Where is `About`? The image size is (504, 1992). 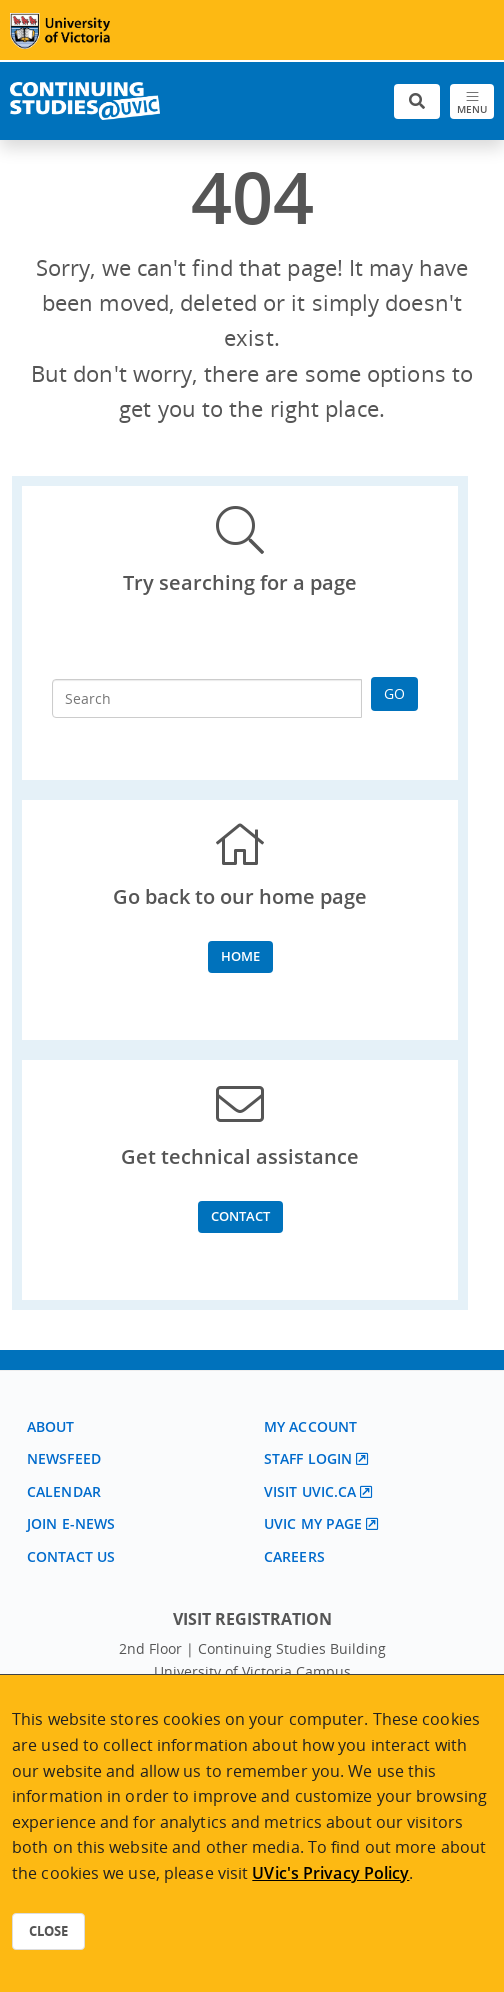 About is located at coordinates (51, 1426).